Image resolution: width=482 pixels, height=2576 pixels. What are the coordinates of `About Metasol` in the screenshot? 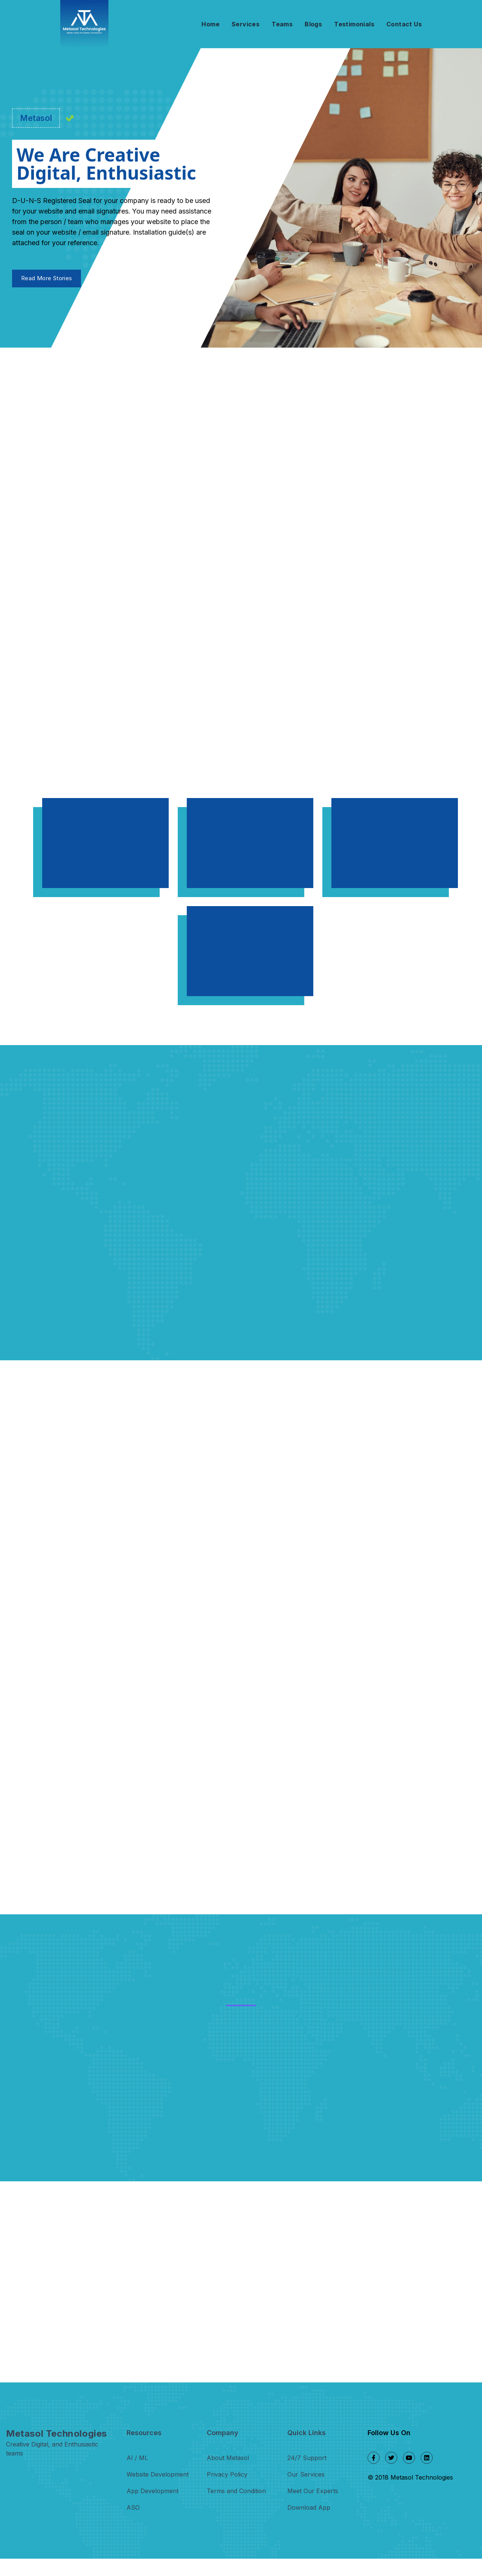 It's located at (228, 2475).